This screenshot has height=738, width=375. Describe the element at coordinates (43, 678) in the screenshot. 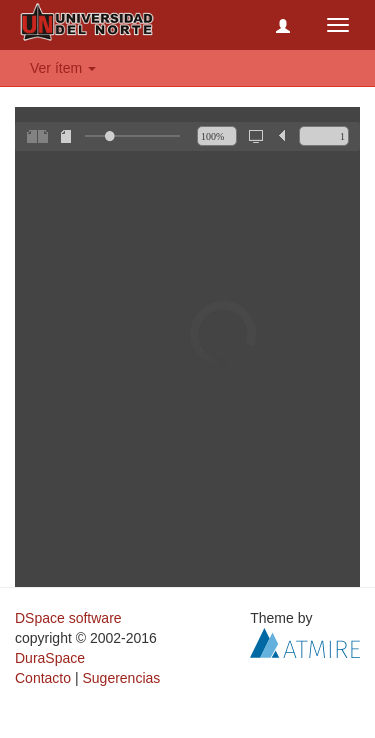

I see `Contacto` at that location.